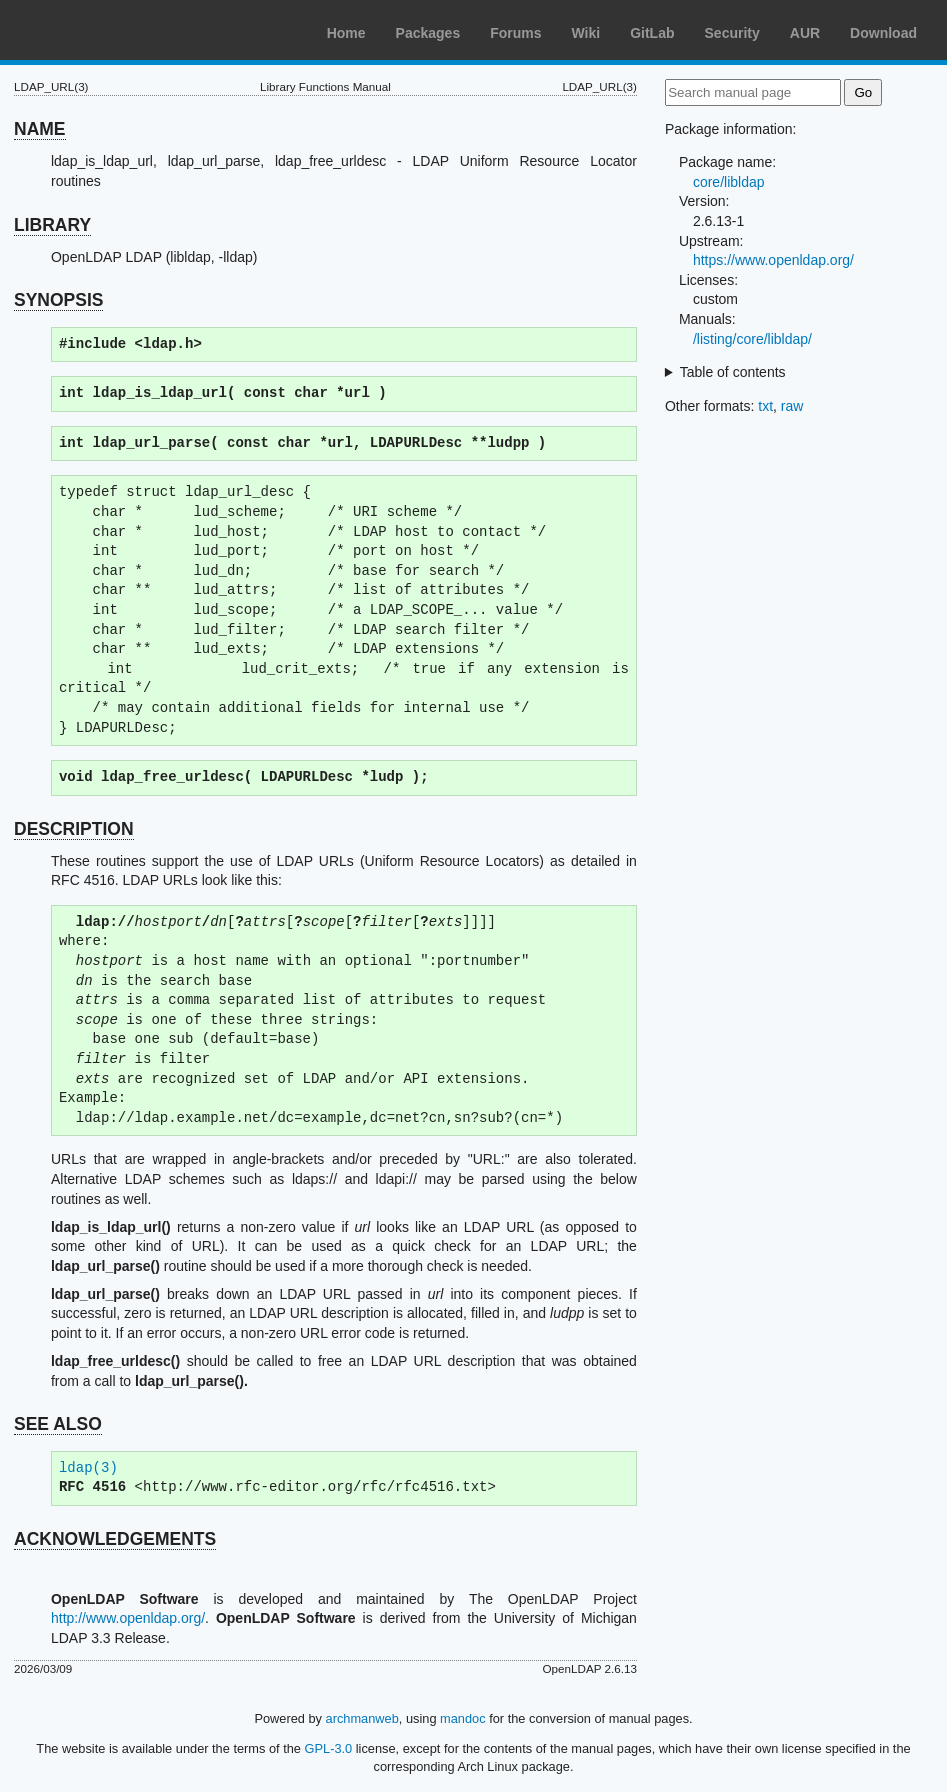 The height and width of the screenshot is (1792, 947). Describe the element at coordinates (729, 182) in the screenshot. I see `core/libldap` at that location.